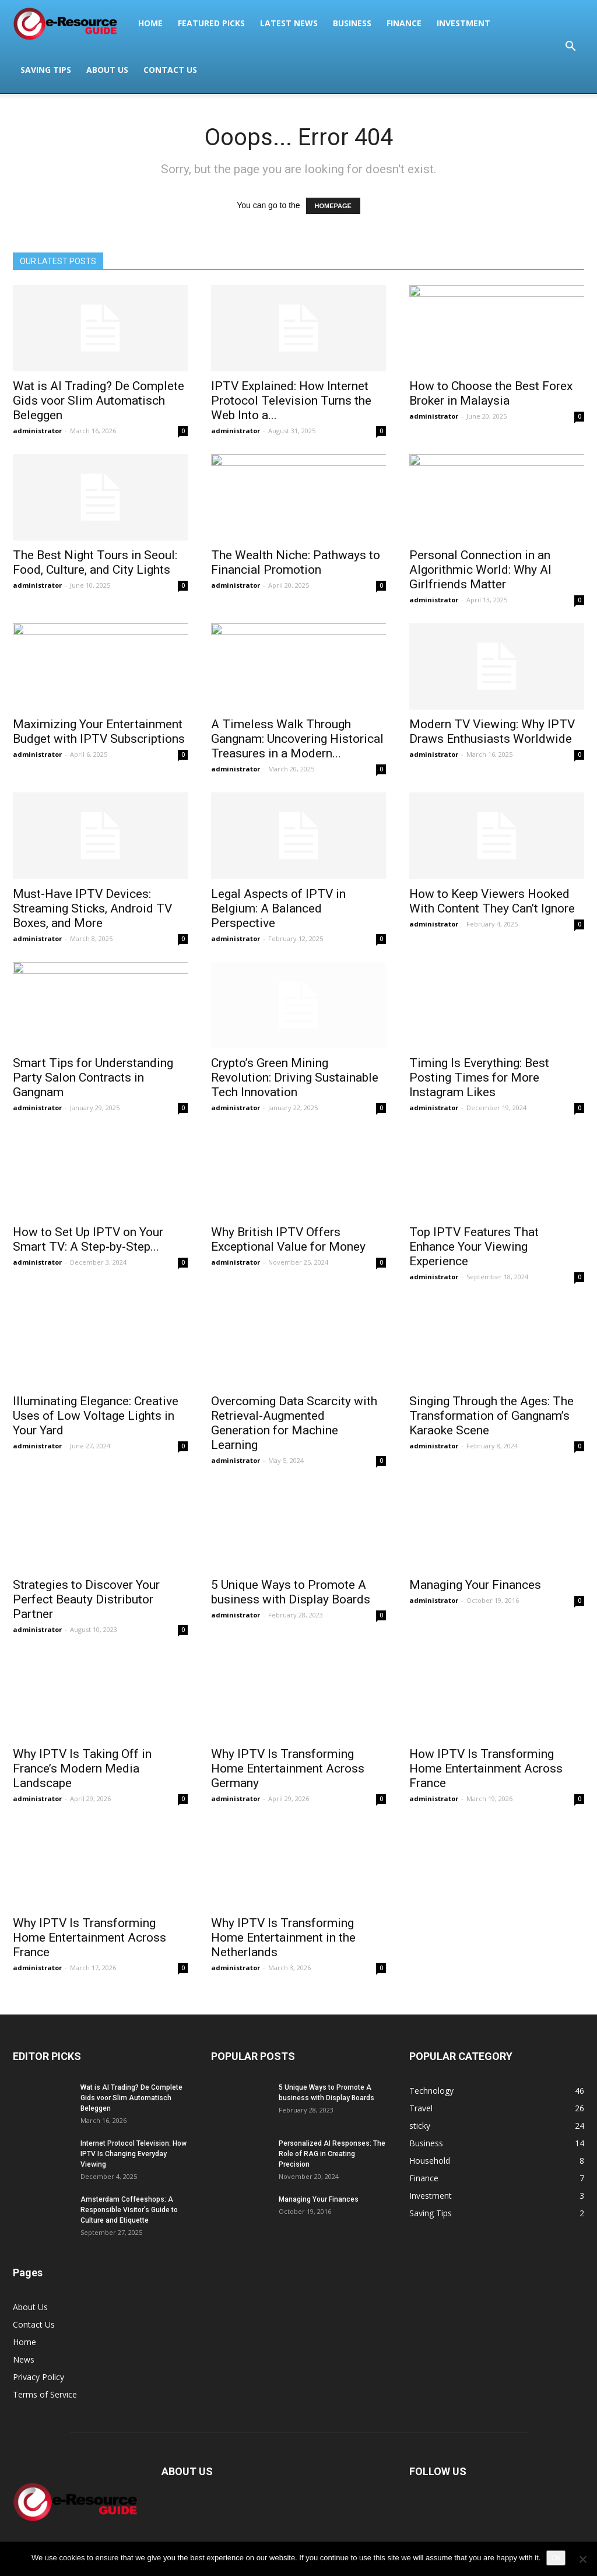 The image size is (597, 2576). I want to click on Strategies to Discover Your Perfect Beauty Distributor Partner, so click(86, 1599).